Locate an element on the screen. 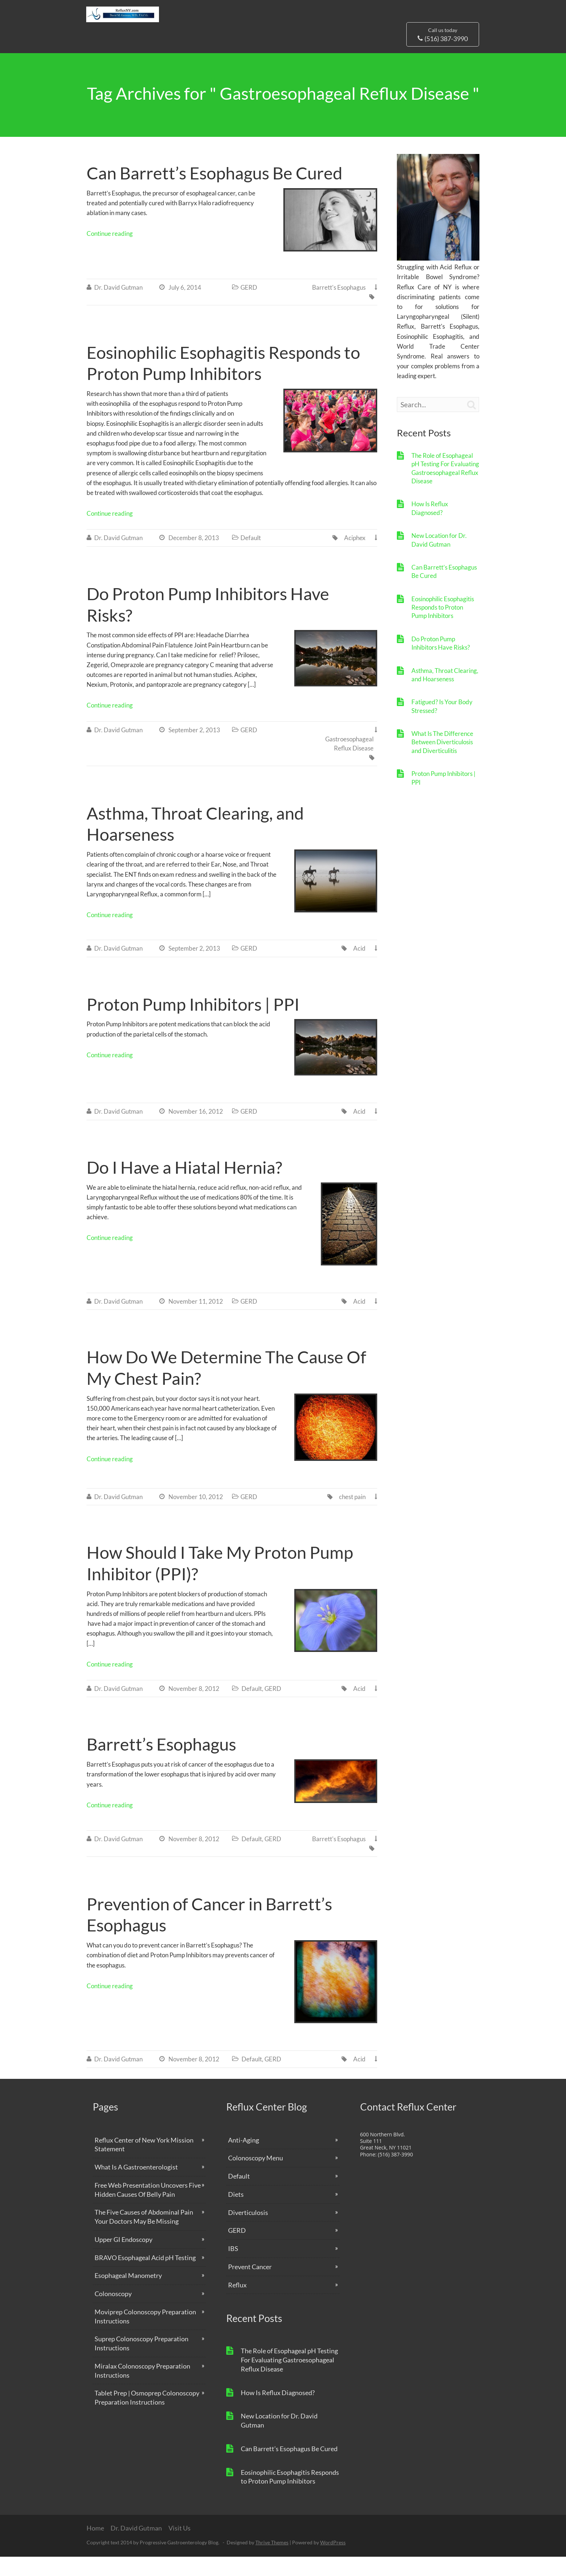  Asthma, Throat Clearing, and Hoarseness is located at coordinates (444, 694).